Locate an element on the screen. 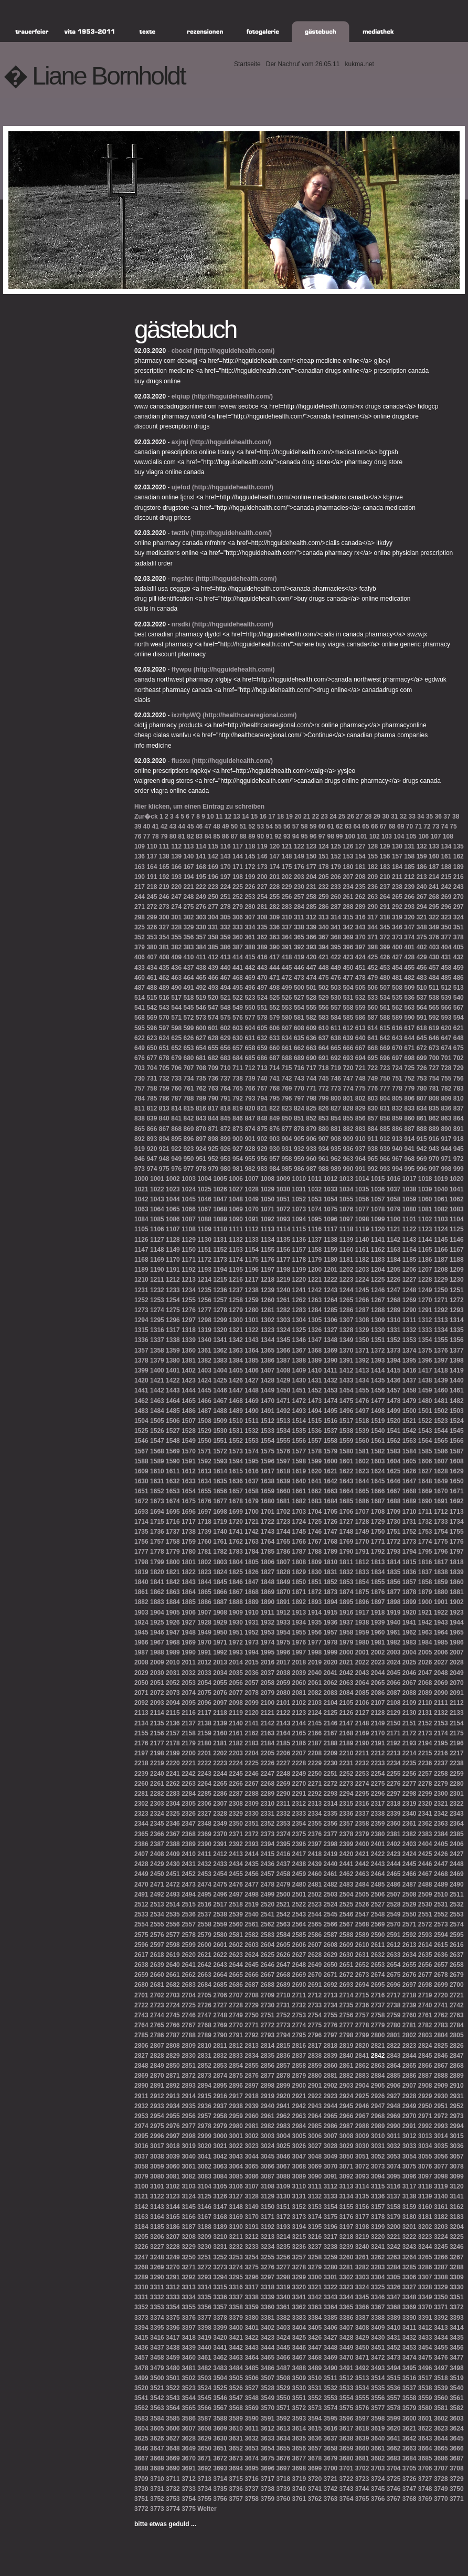  2669 is located at coordinates (299, 1974).